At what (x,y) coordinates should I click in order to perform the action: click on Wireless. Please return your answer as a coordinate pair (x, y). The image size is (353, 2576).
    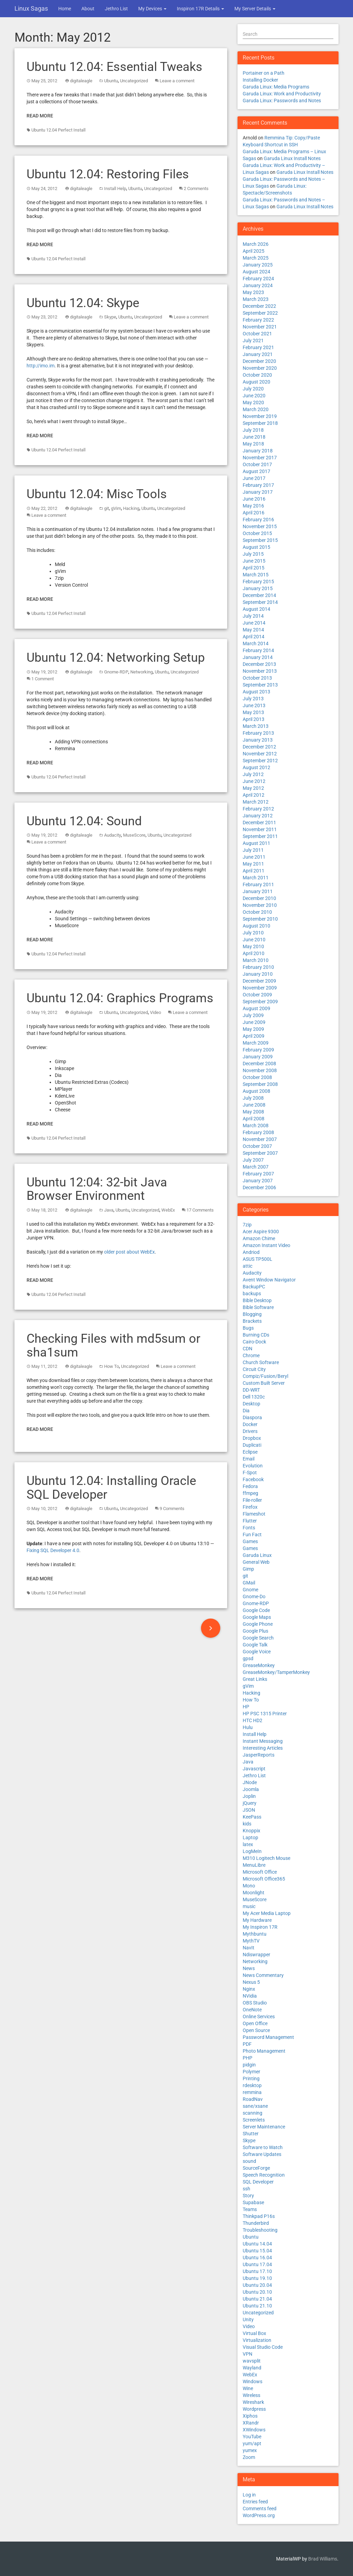
    Looking at the image, I should click on (251, 2395).